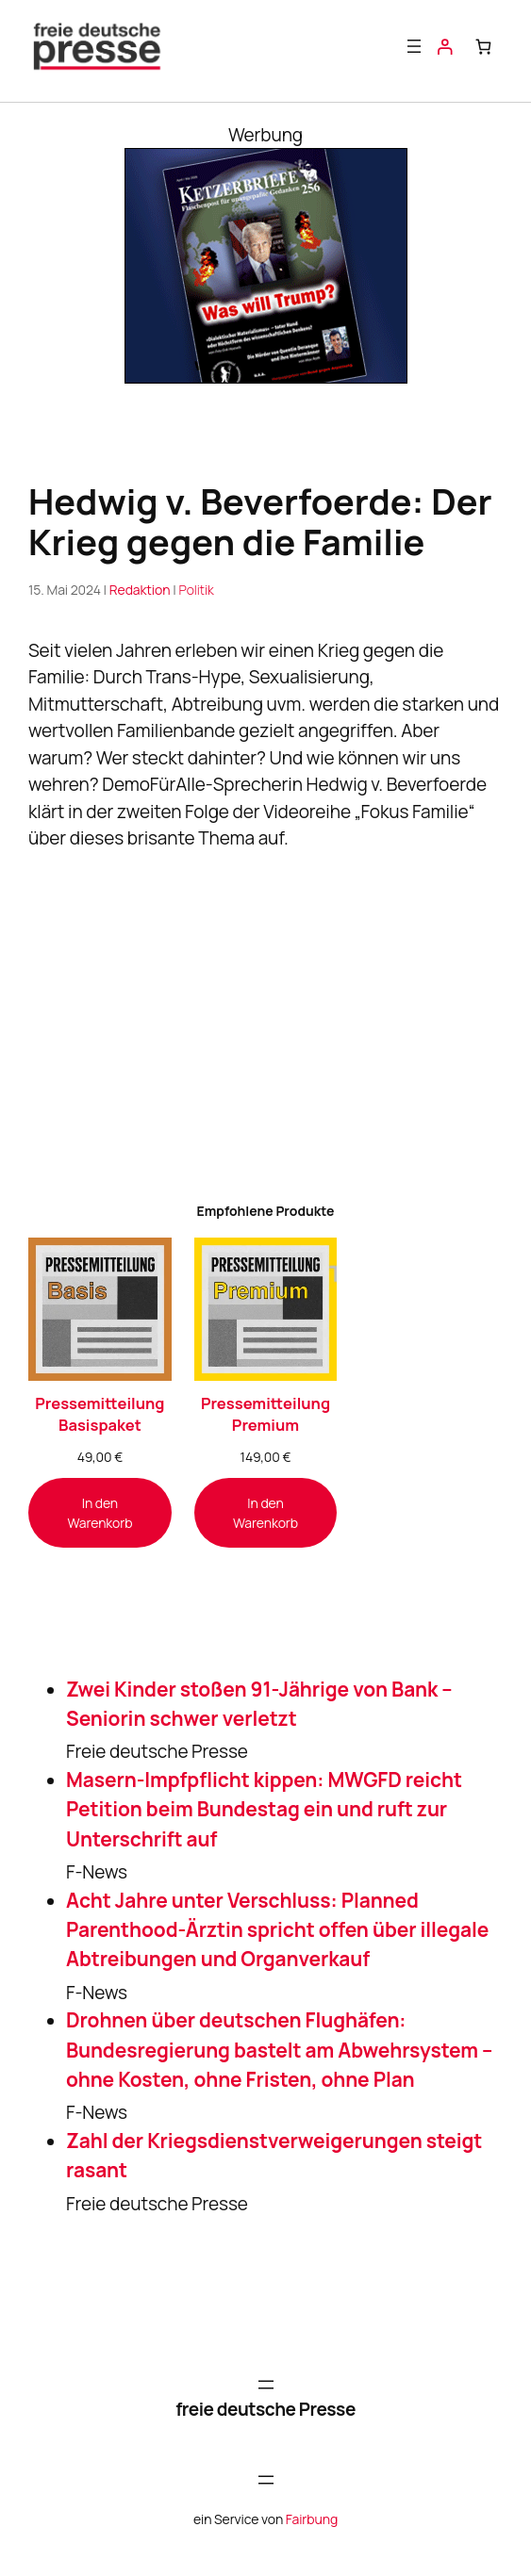  Describe the element at coordinates (99, 1414) in the screenshot. I see `Pressemitteilung Basispaket` at that location.